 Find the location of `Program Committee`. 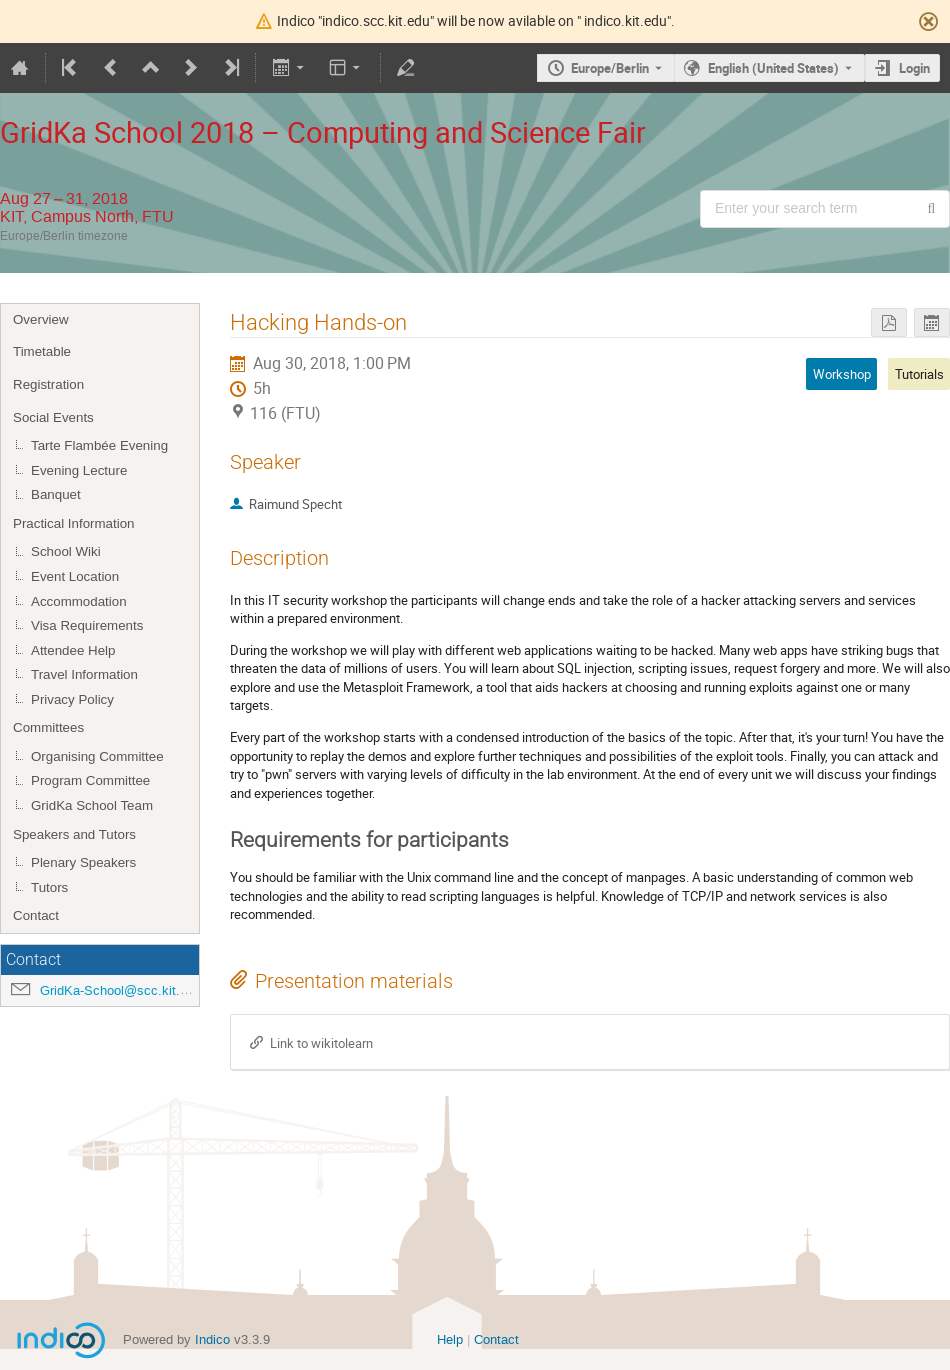

Program Committee is located at coordinates (90, 780).